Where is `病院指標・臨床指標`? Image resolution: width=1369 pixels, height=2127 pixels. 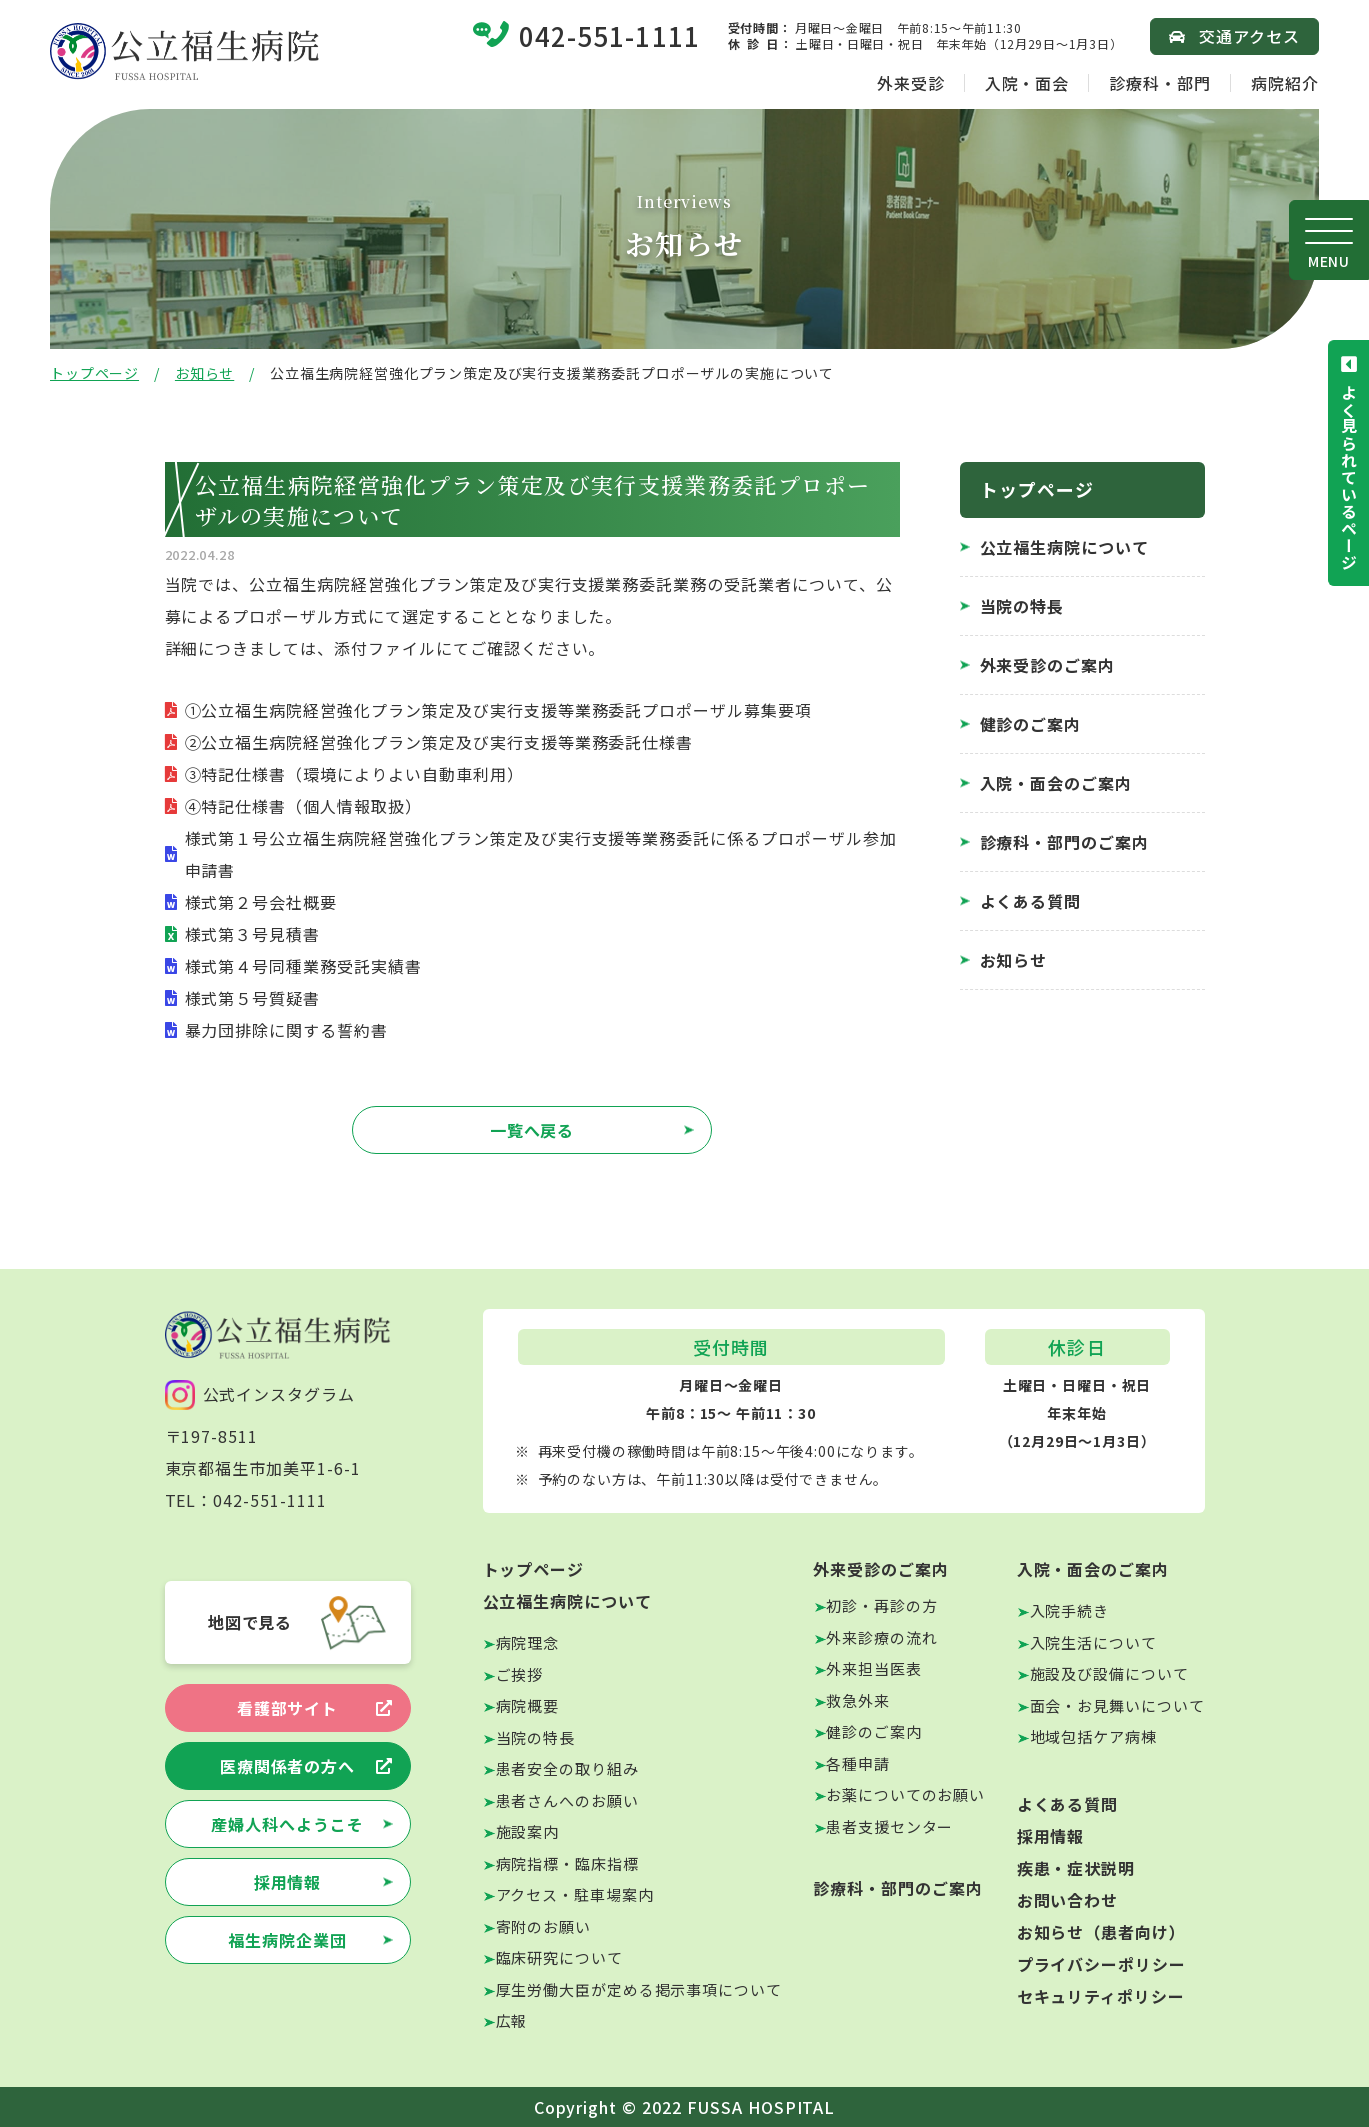
病院指標・臨床指標 is located at coordinates (567, 1863).